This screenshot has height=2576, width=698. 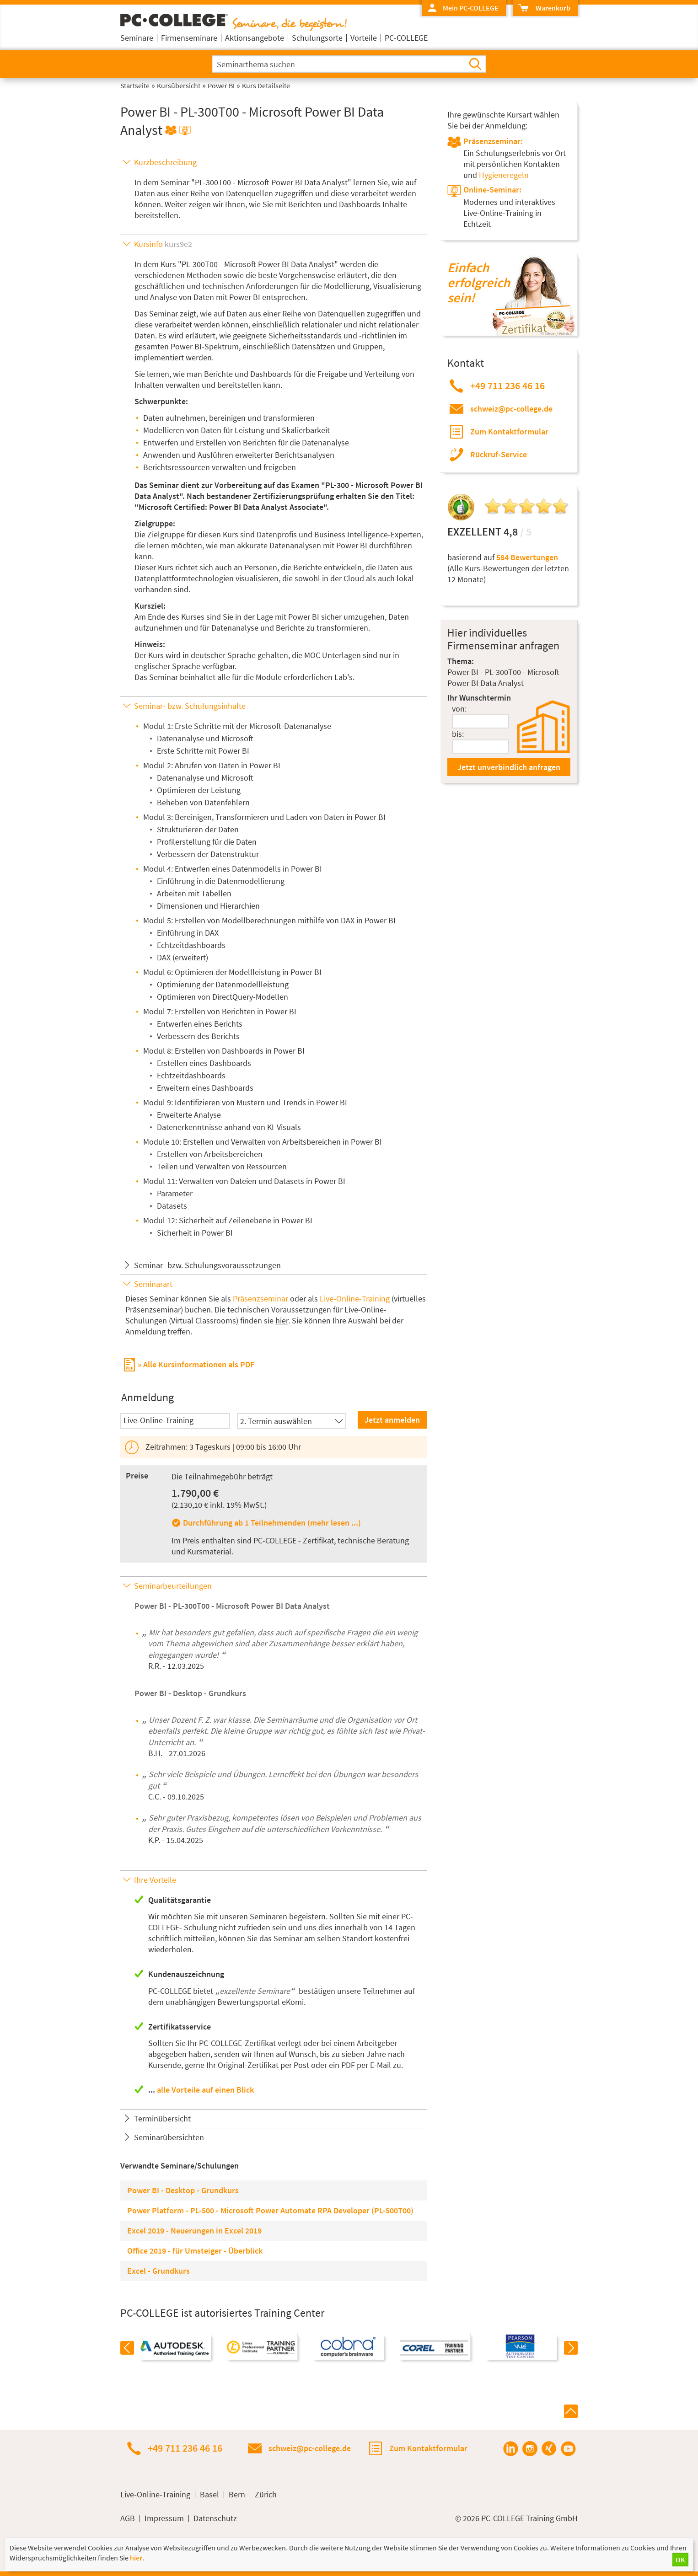 I want to click on Seminar- bzw. Schulungsvoraussetzungen, so click(x=207, y=1265).